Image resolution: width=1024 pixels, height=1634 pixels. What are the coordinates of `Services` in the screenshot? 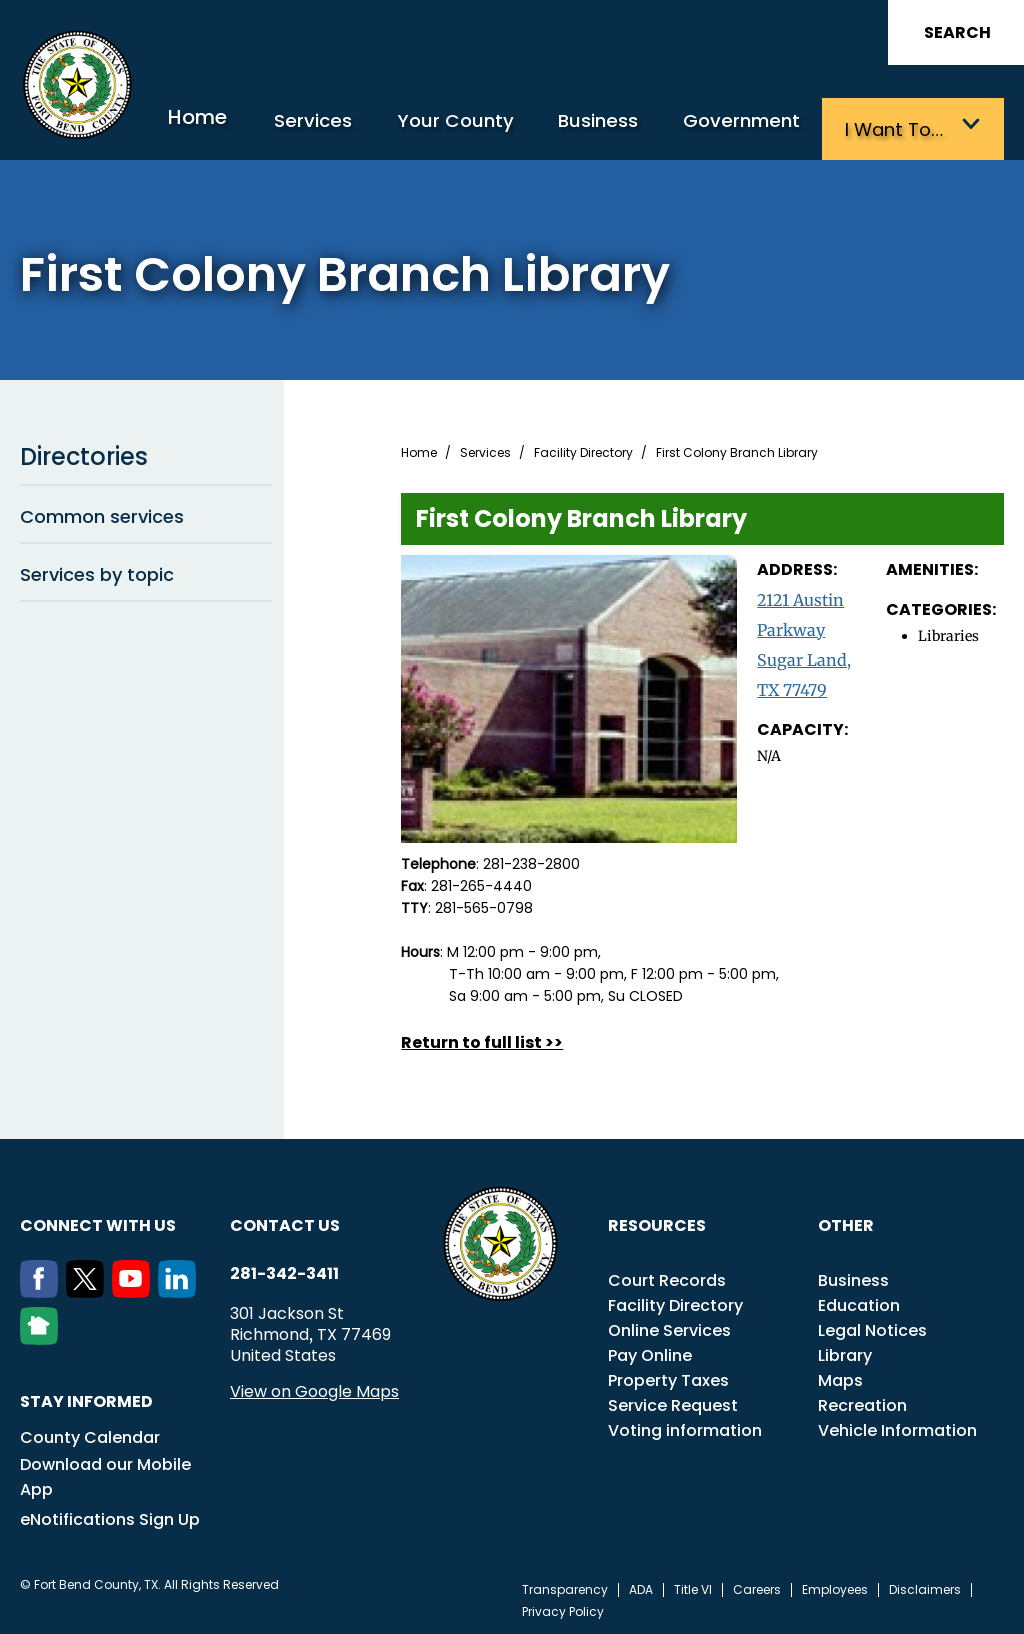 It's located at (368, 127).